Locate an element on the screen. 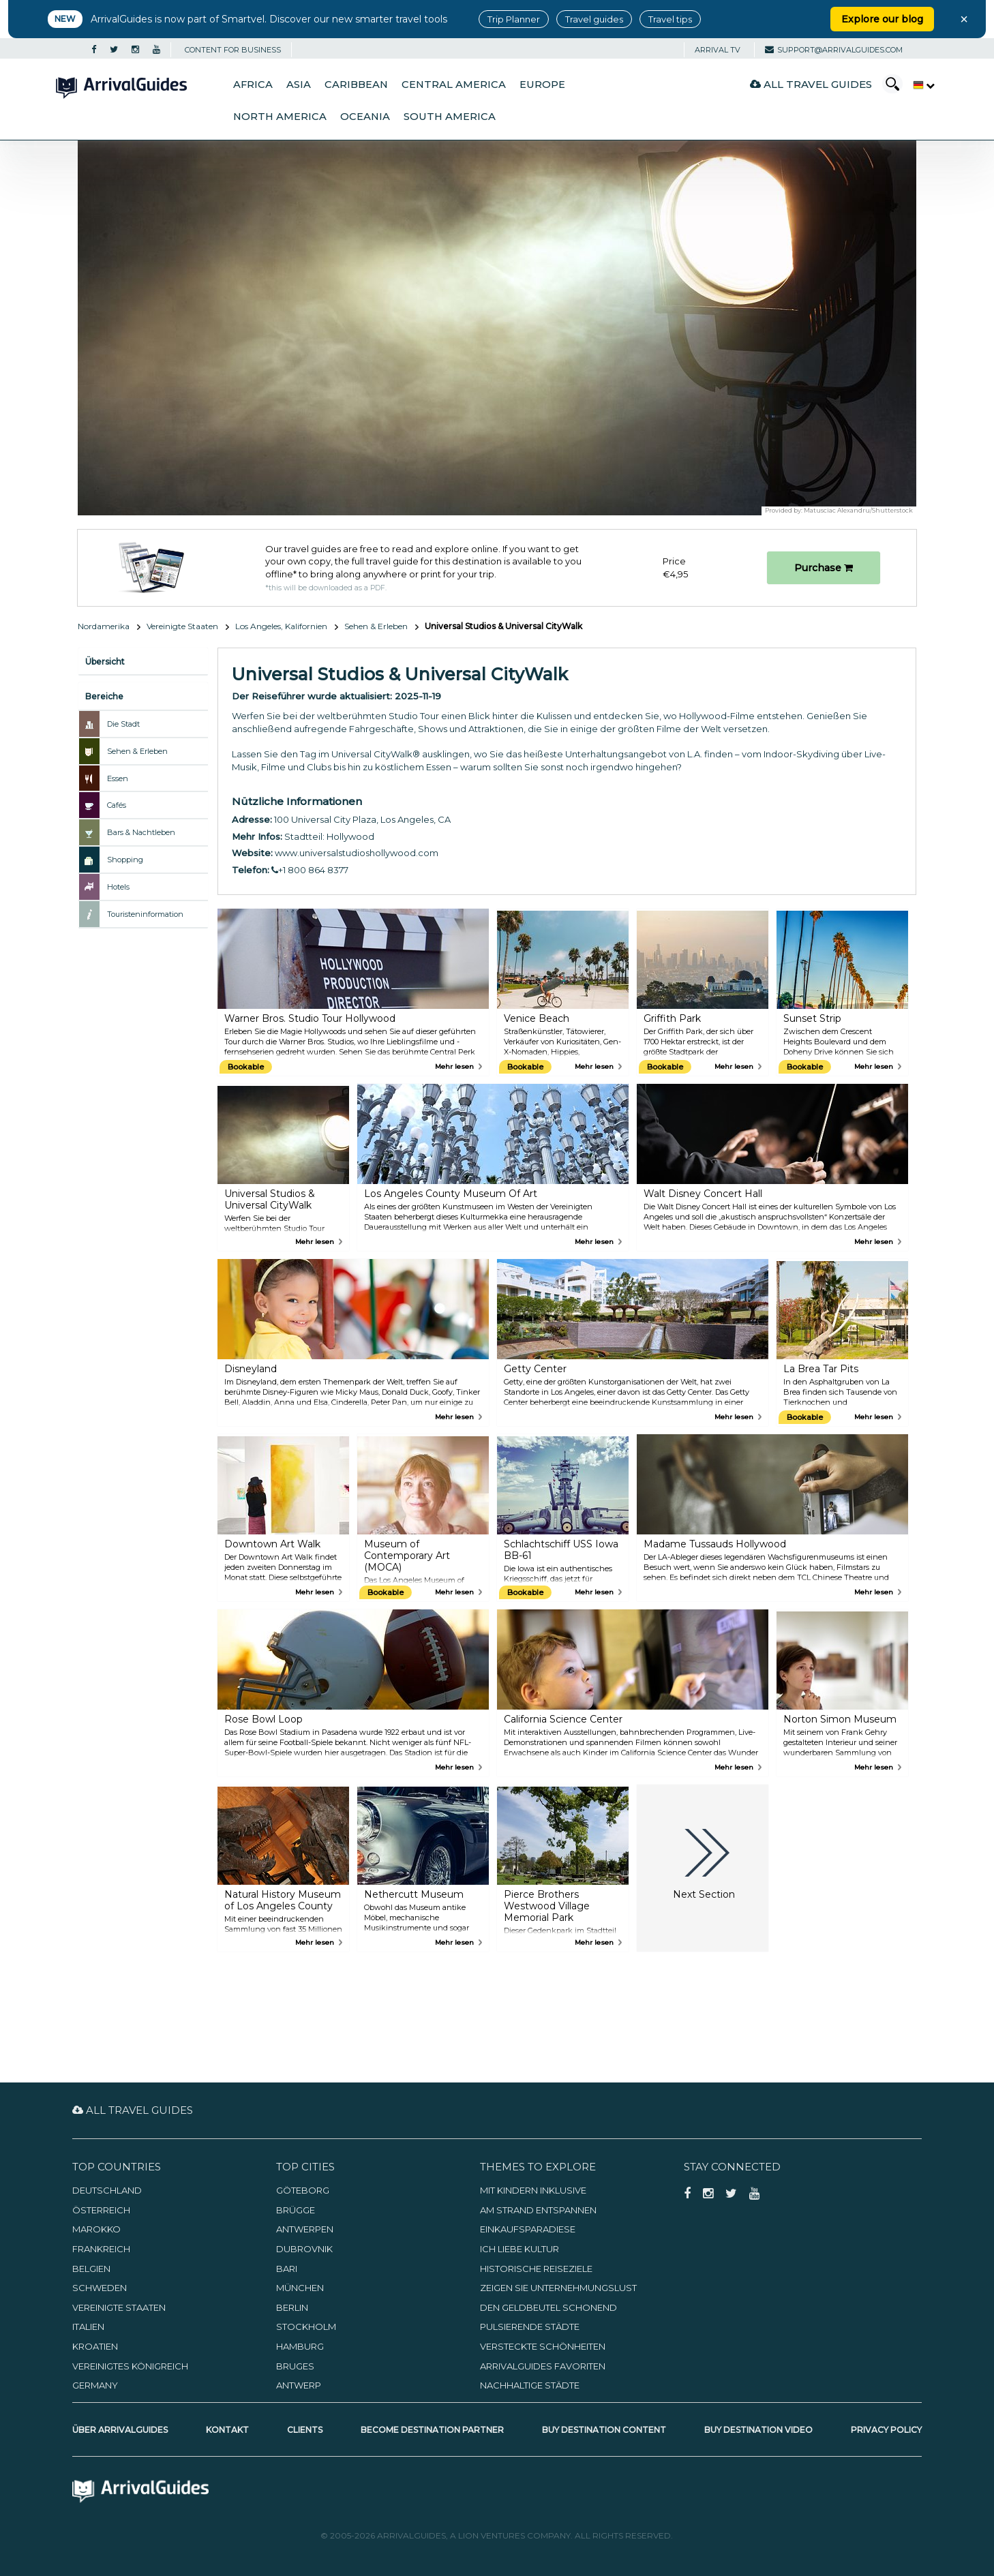 The width and height of the screenshot is (994, 2576). Essen is located at coordinates (117, 778).